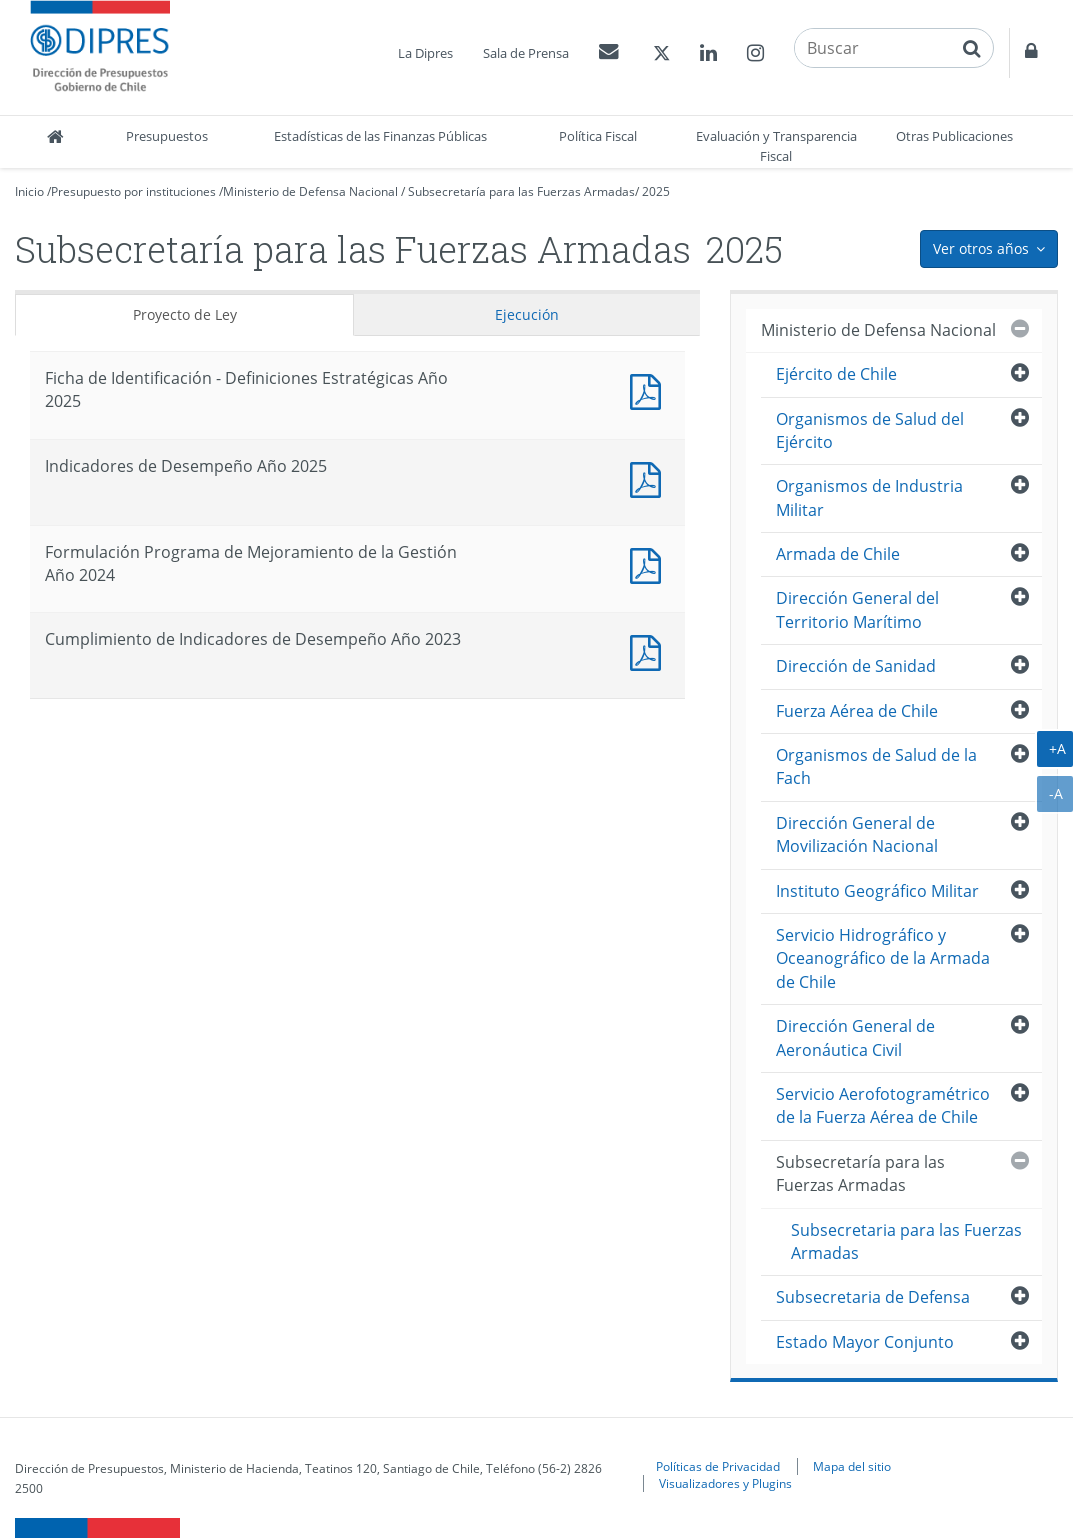 The image size is (1073, 1538). Describe the element at coordinates (876, 766) in the screenshot. I see `Organismos de Salud de la Fach` at that location.